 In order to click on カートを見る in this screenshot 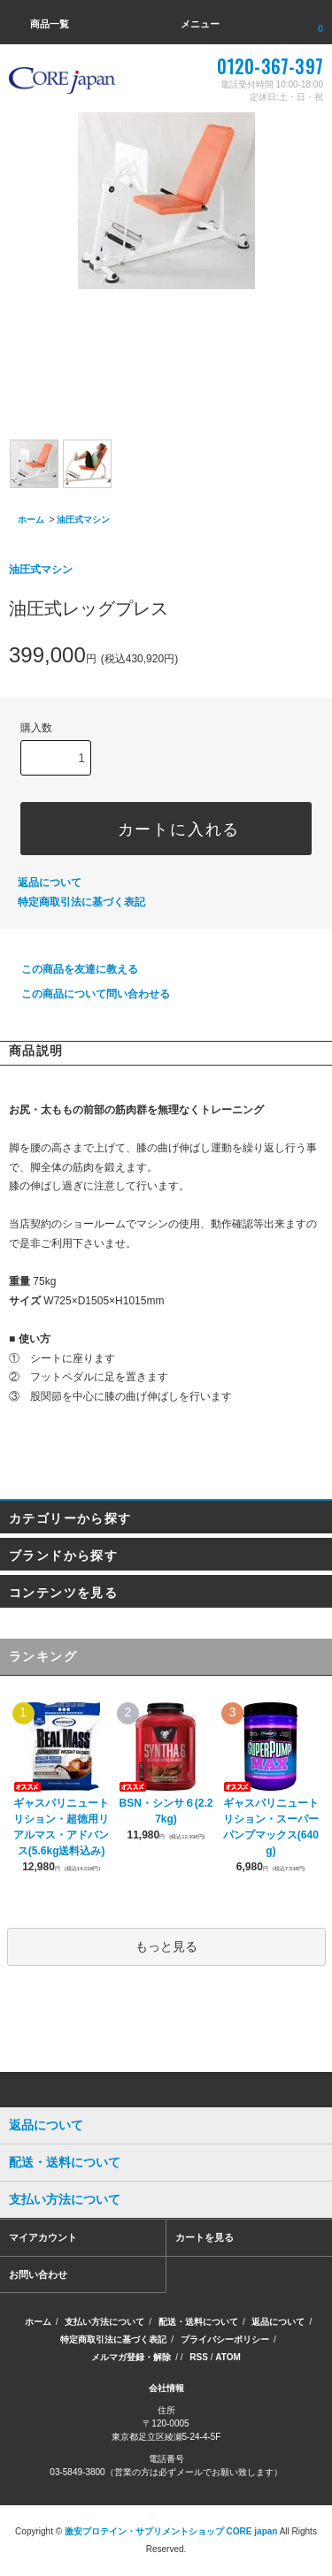, I will do `click(204, 2237)`.